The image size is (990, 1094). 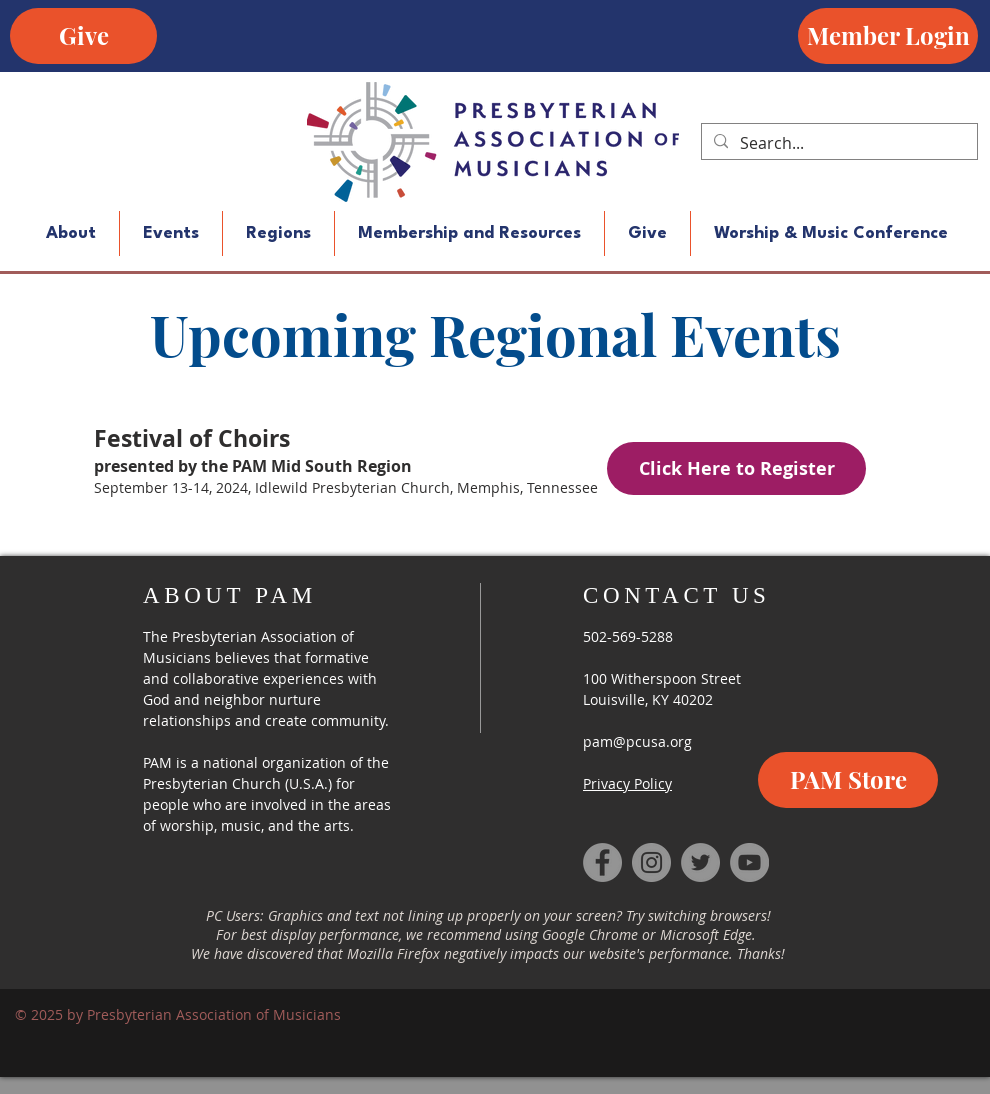 I want to click on [Member Login], so click(x=888, y=36).